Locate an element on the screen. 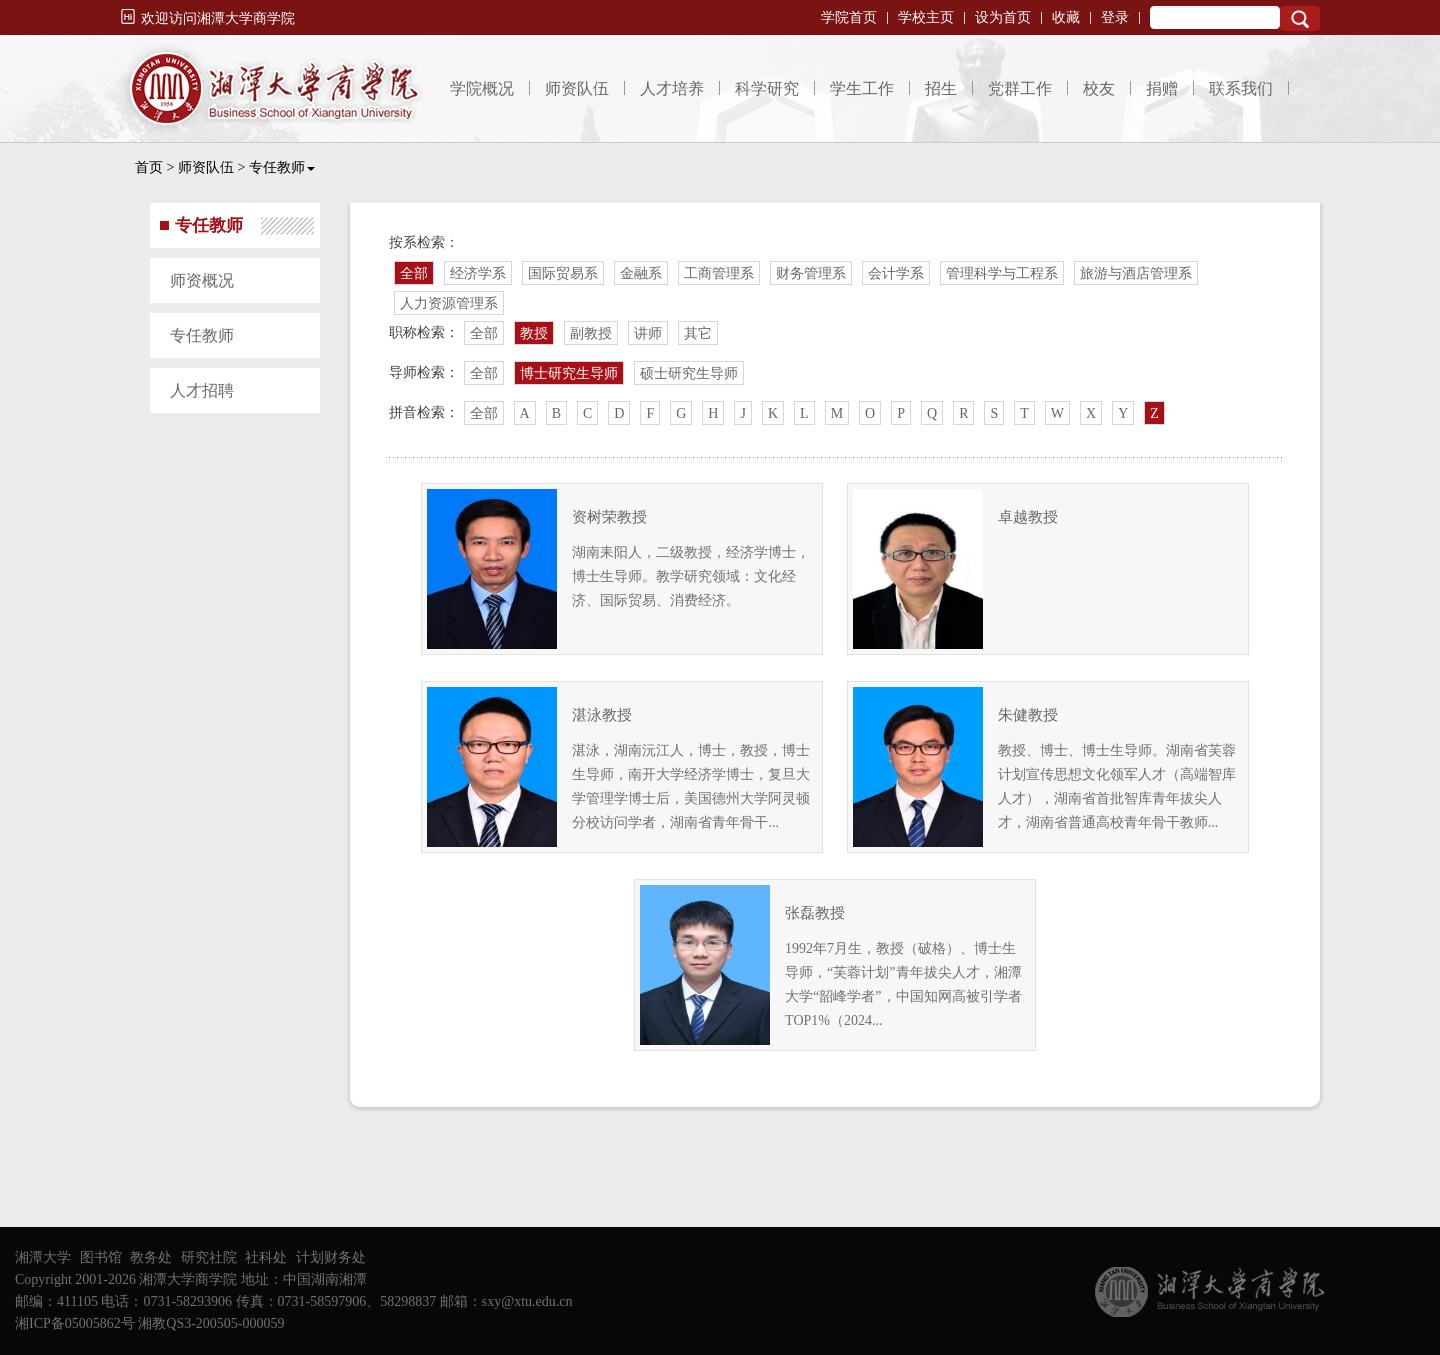 This screenshot has height=1355, width=1440. 校友 is located at coordinates (1099, 88).